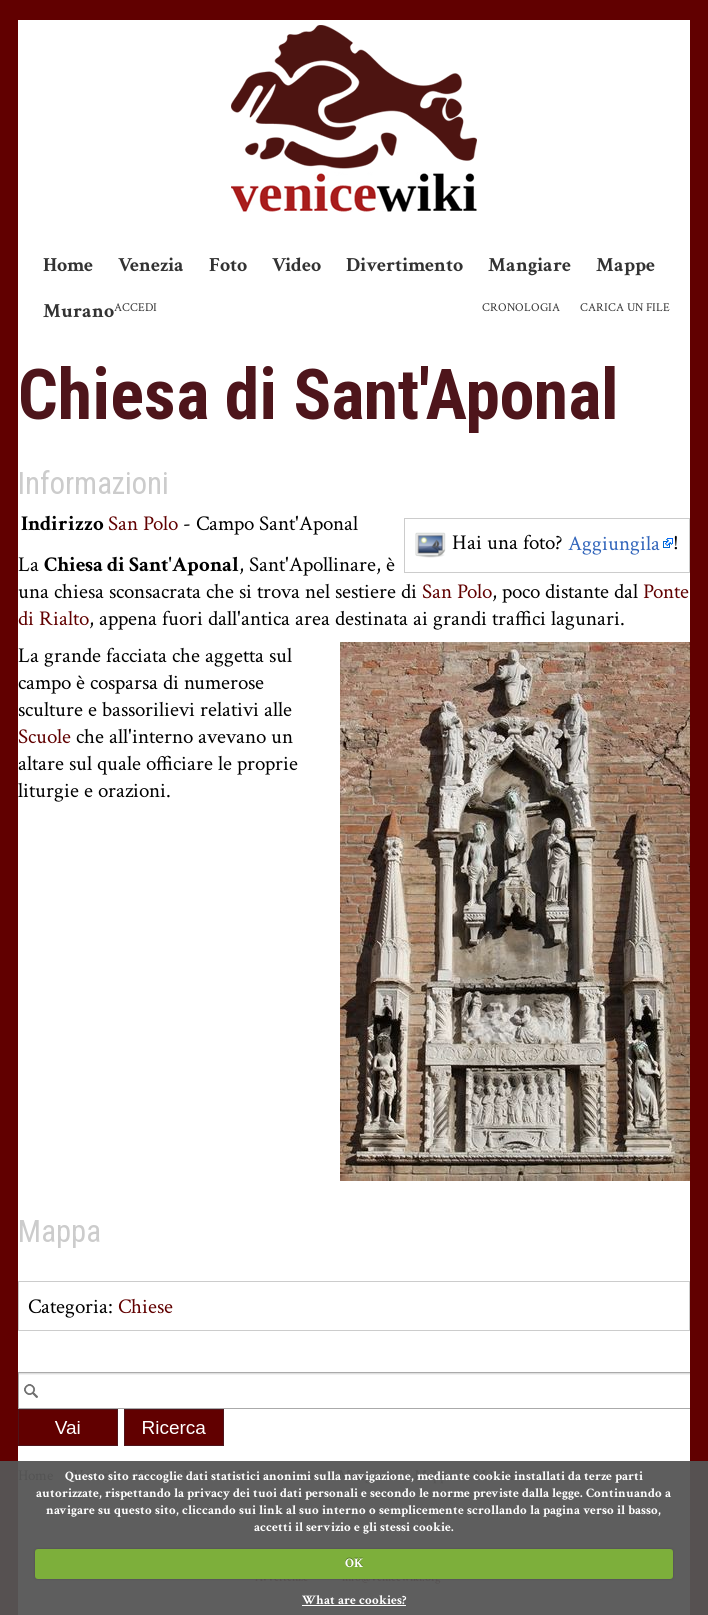 The width and height of the screenshot is (708, 1615). What do you see at coordinates (228, 265) in the screenshot?
I see `Foto` at bounding box center [228, 265].